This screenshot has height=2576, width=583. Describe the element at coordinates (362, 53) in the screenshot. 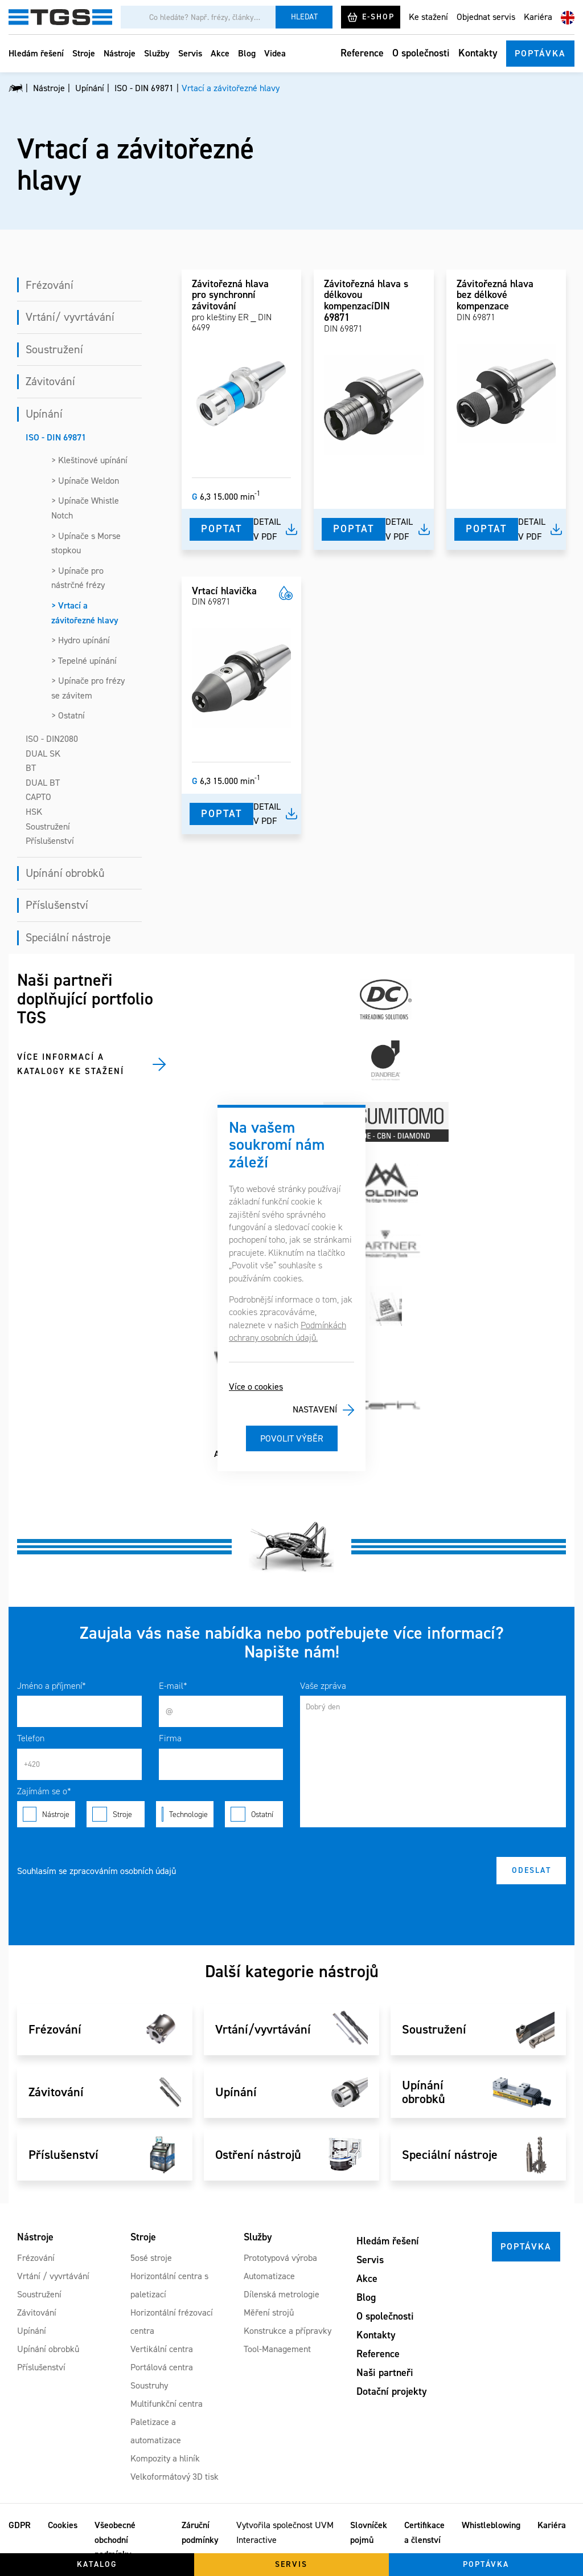

I see `Reference` at that location.